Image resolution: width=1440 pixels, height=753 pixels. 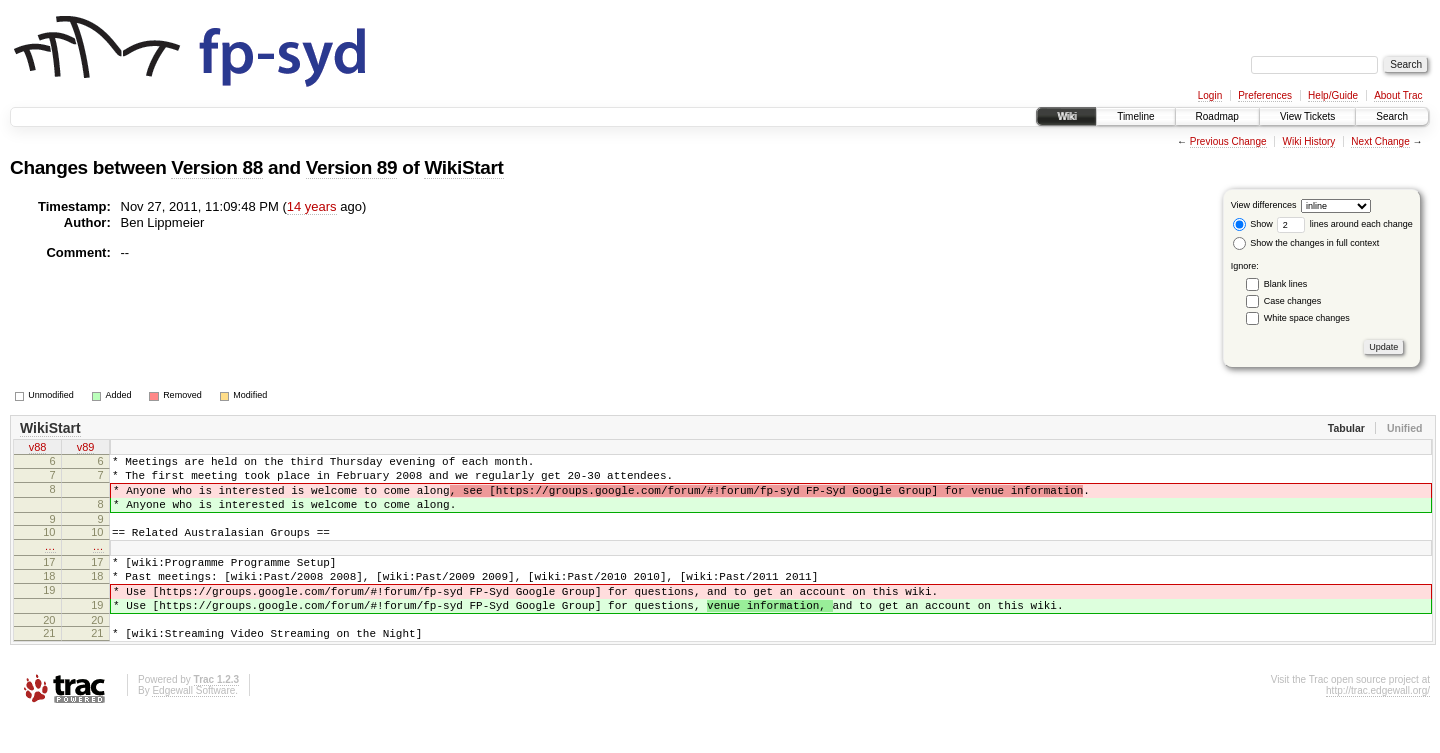 What do you see at coordinates (1307, 116) in the screenshot?
I see `View Tickets` at bounding box center [1307, 116].